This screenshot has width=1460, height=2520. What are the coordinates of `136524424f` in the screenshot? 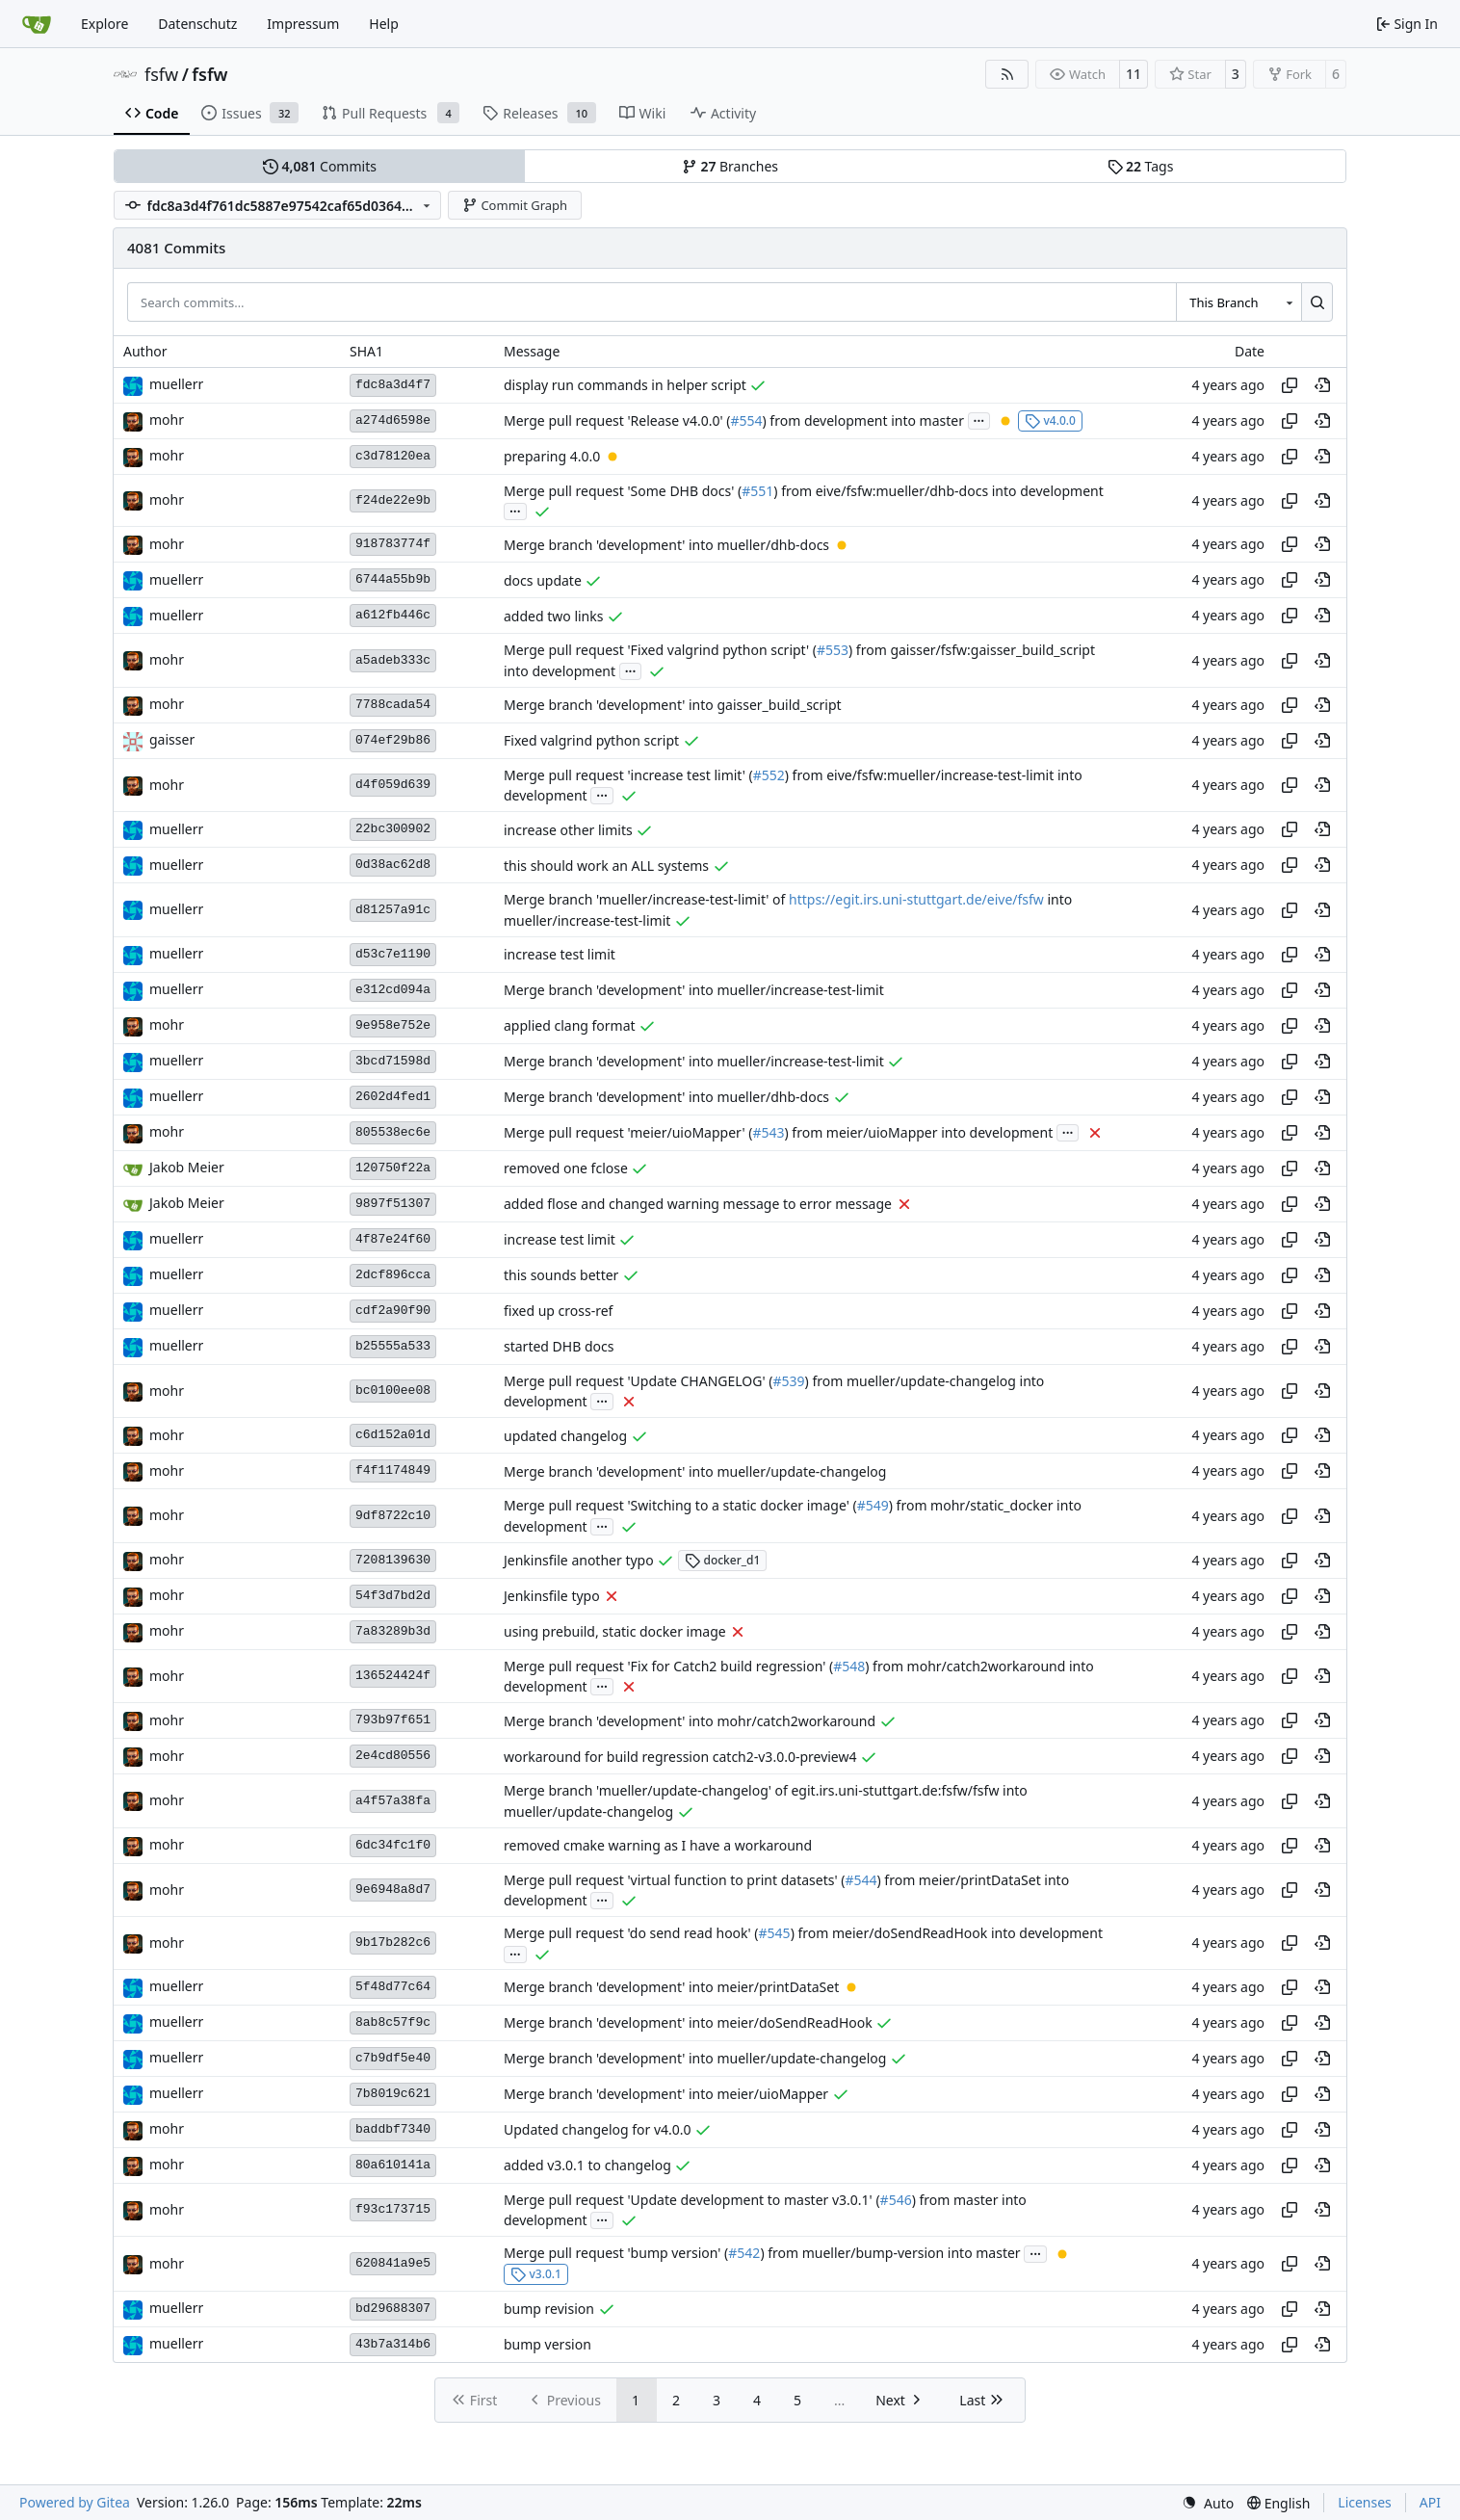 It's located at (392, 1675).